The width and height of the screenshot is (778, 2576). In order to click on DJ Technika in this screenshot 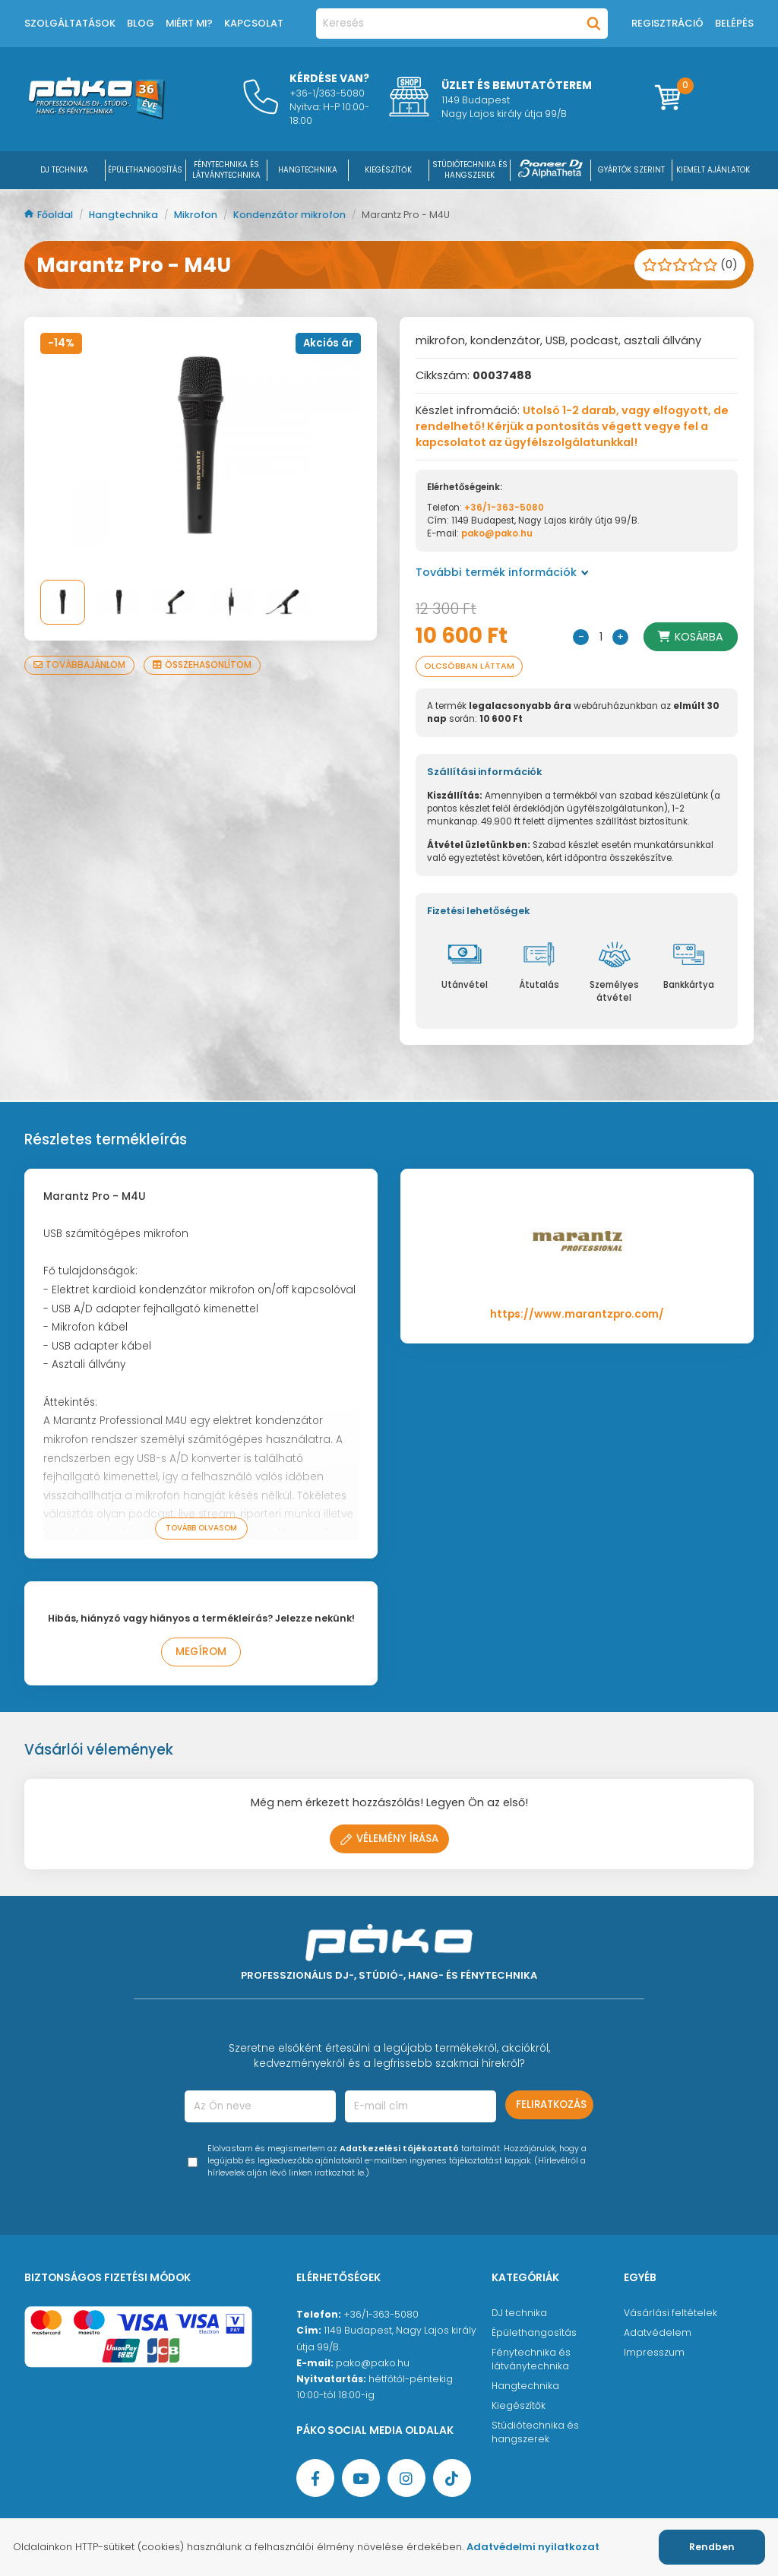, I will do `click(64, 170)`.